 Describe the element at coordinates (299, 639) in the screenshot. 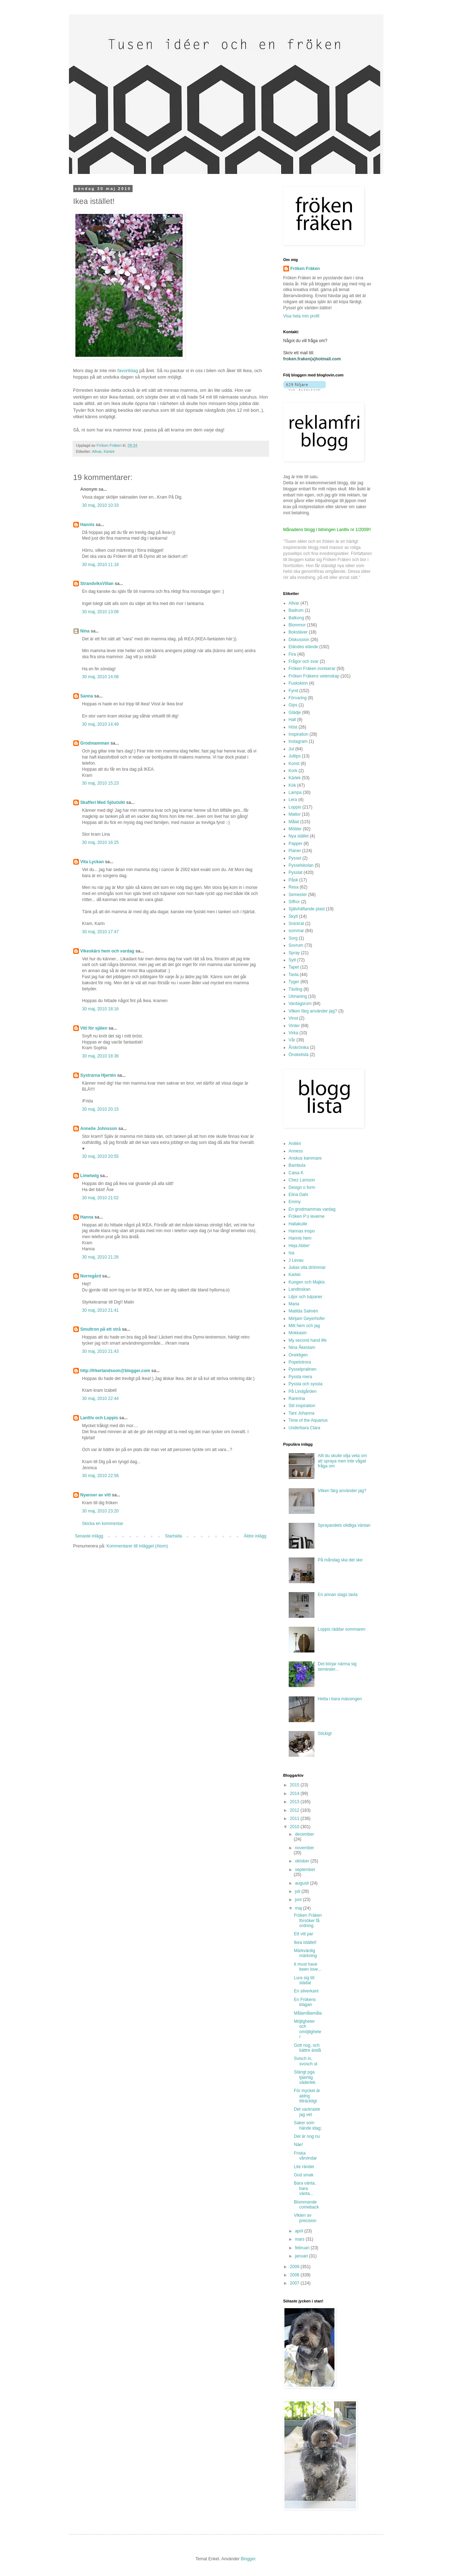

I see `Diskussion` at that location.